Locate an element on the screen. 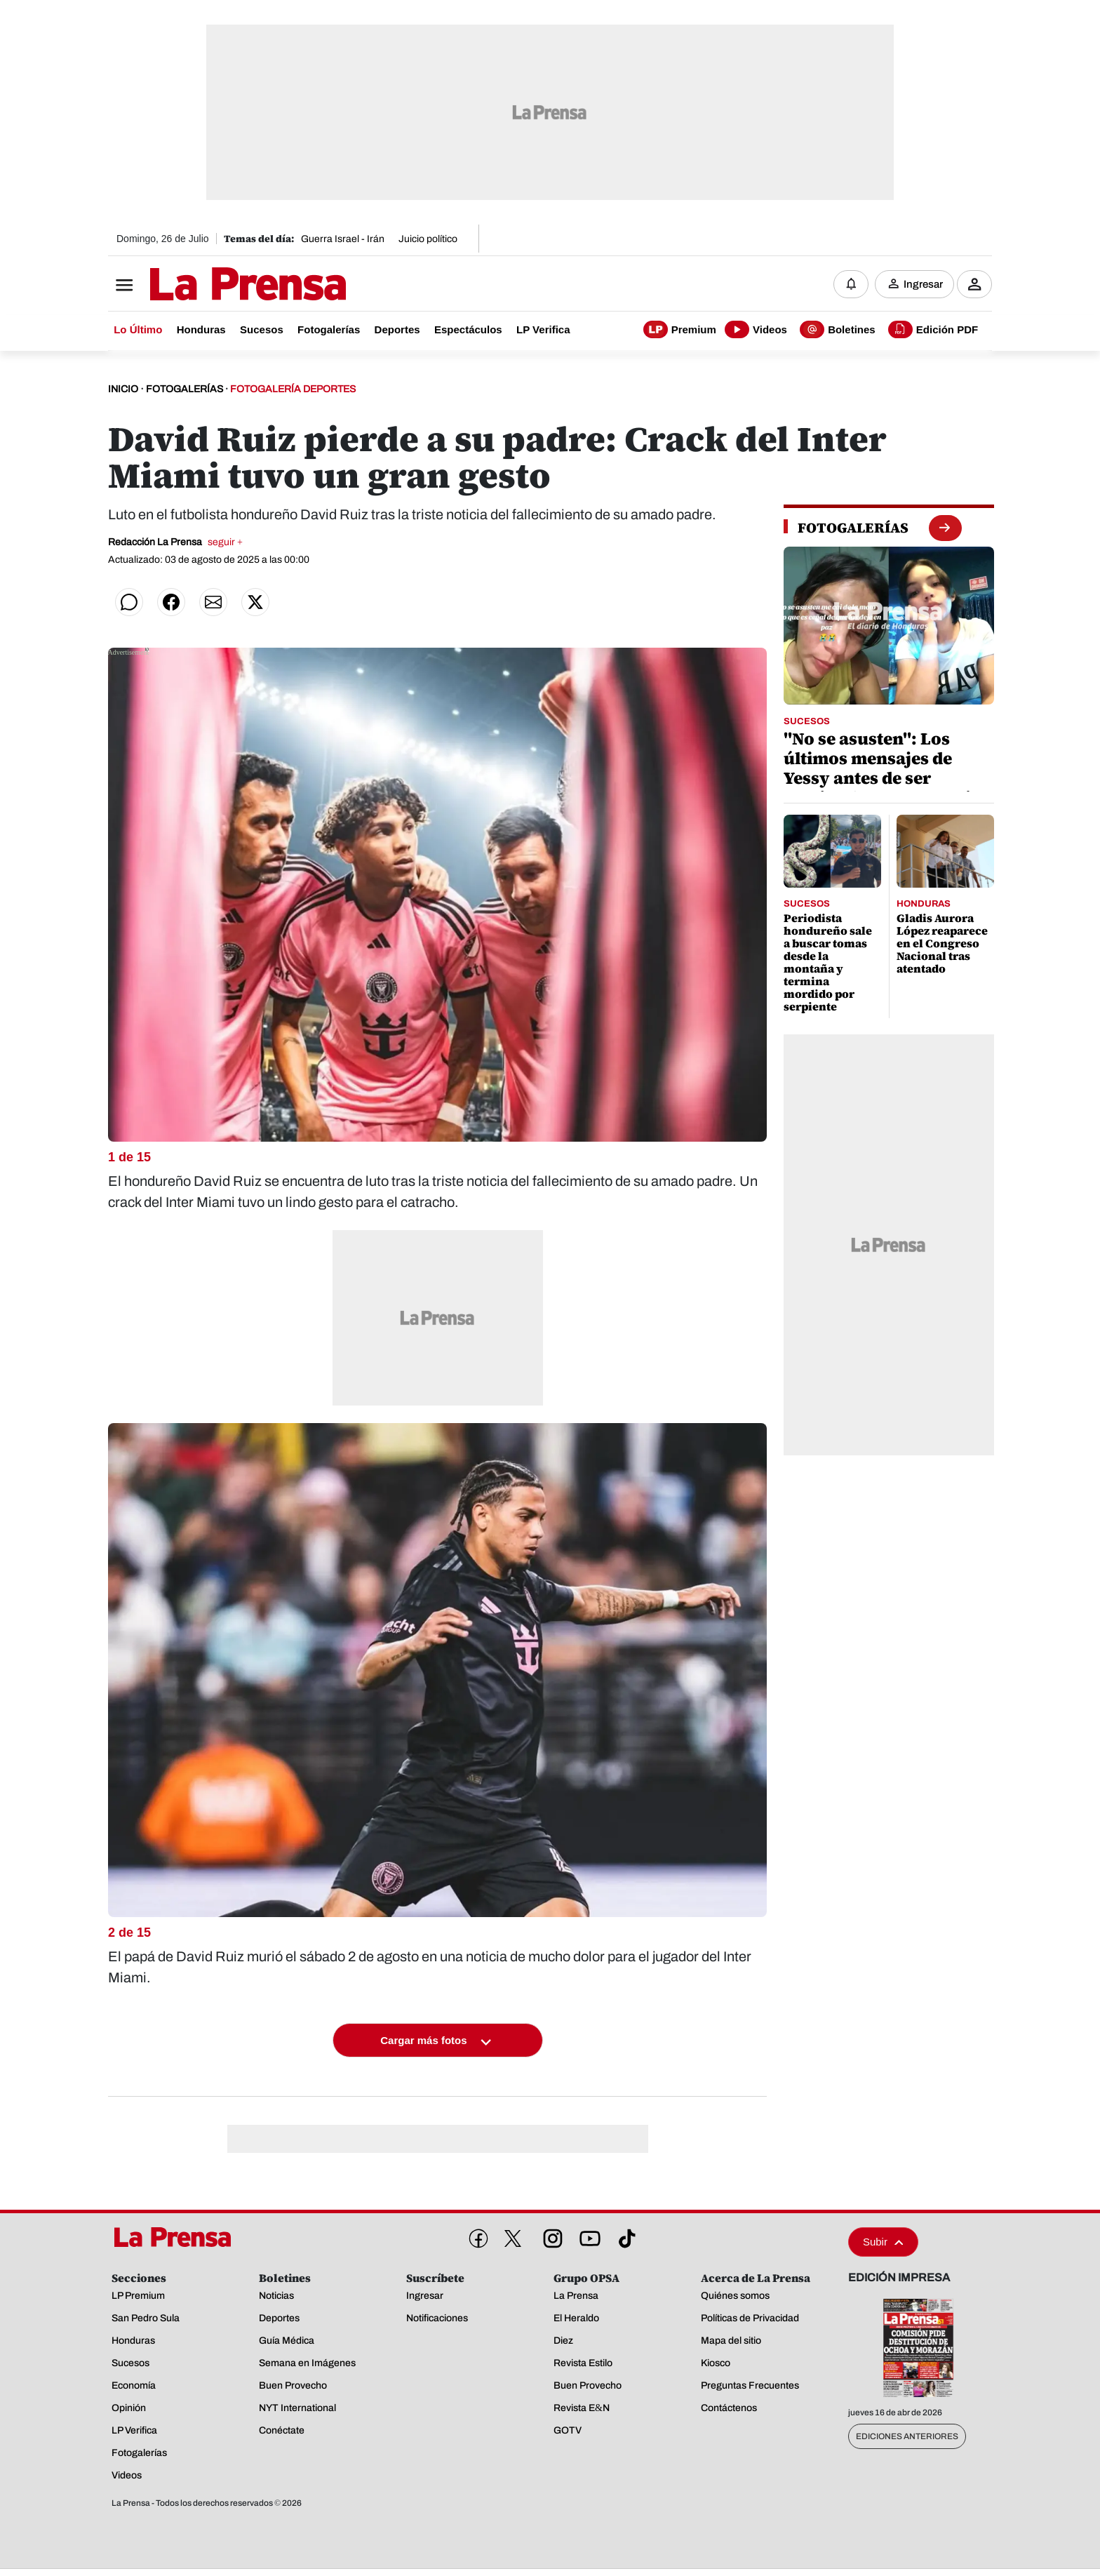  Juicio político is located at coordinates (427, 239).